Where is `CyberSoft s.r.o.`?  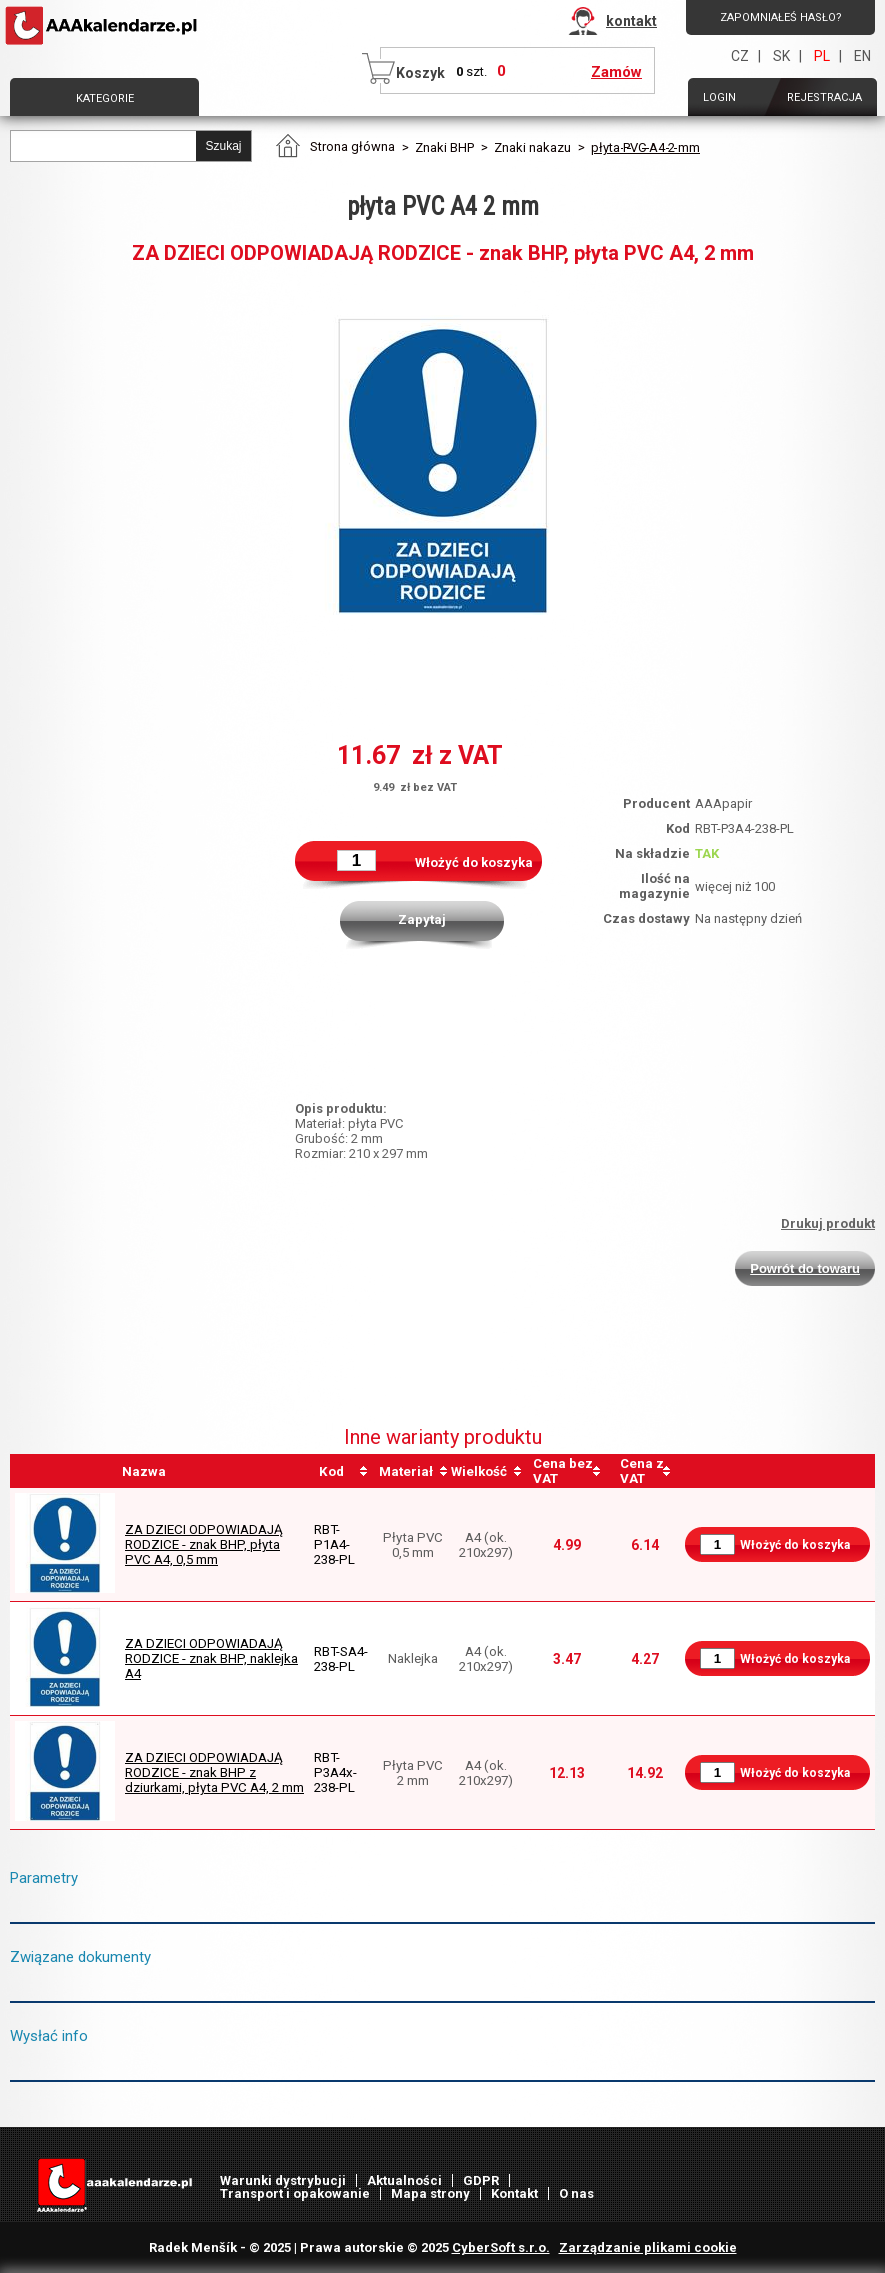
CyberSoft s.r.o. is located at coordinates (501, 2247).